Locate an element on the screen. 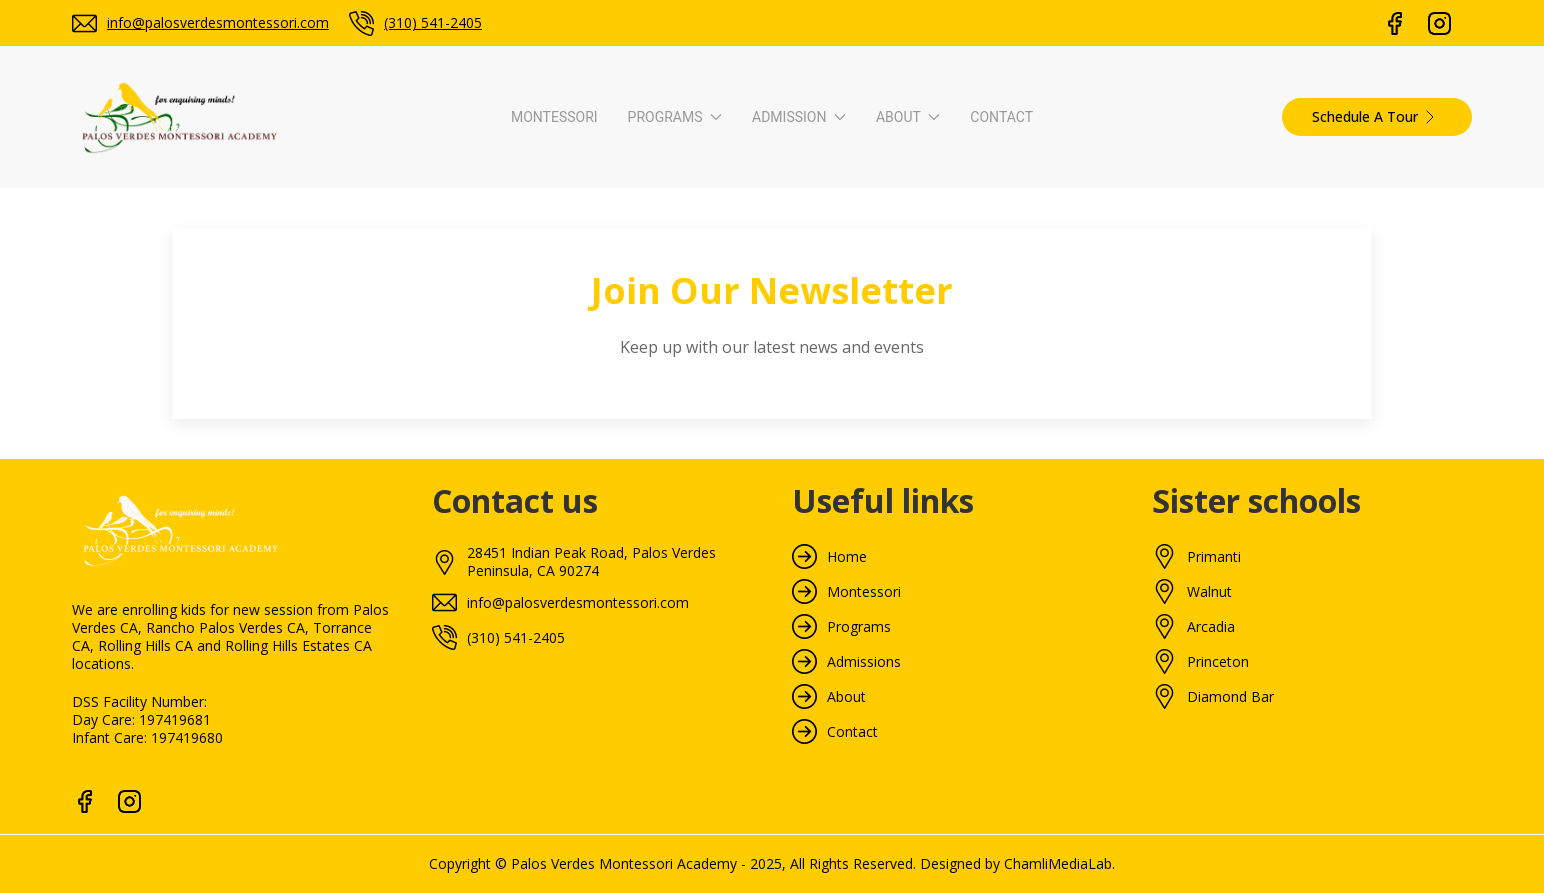  Programs is located at coordinates (859, 627).